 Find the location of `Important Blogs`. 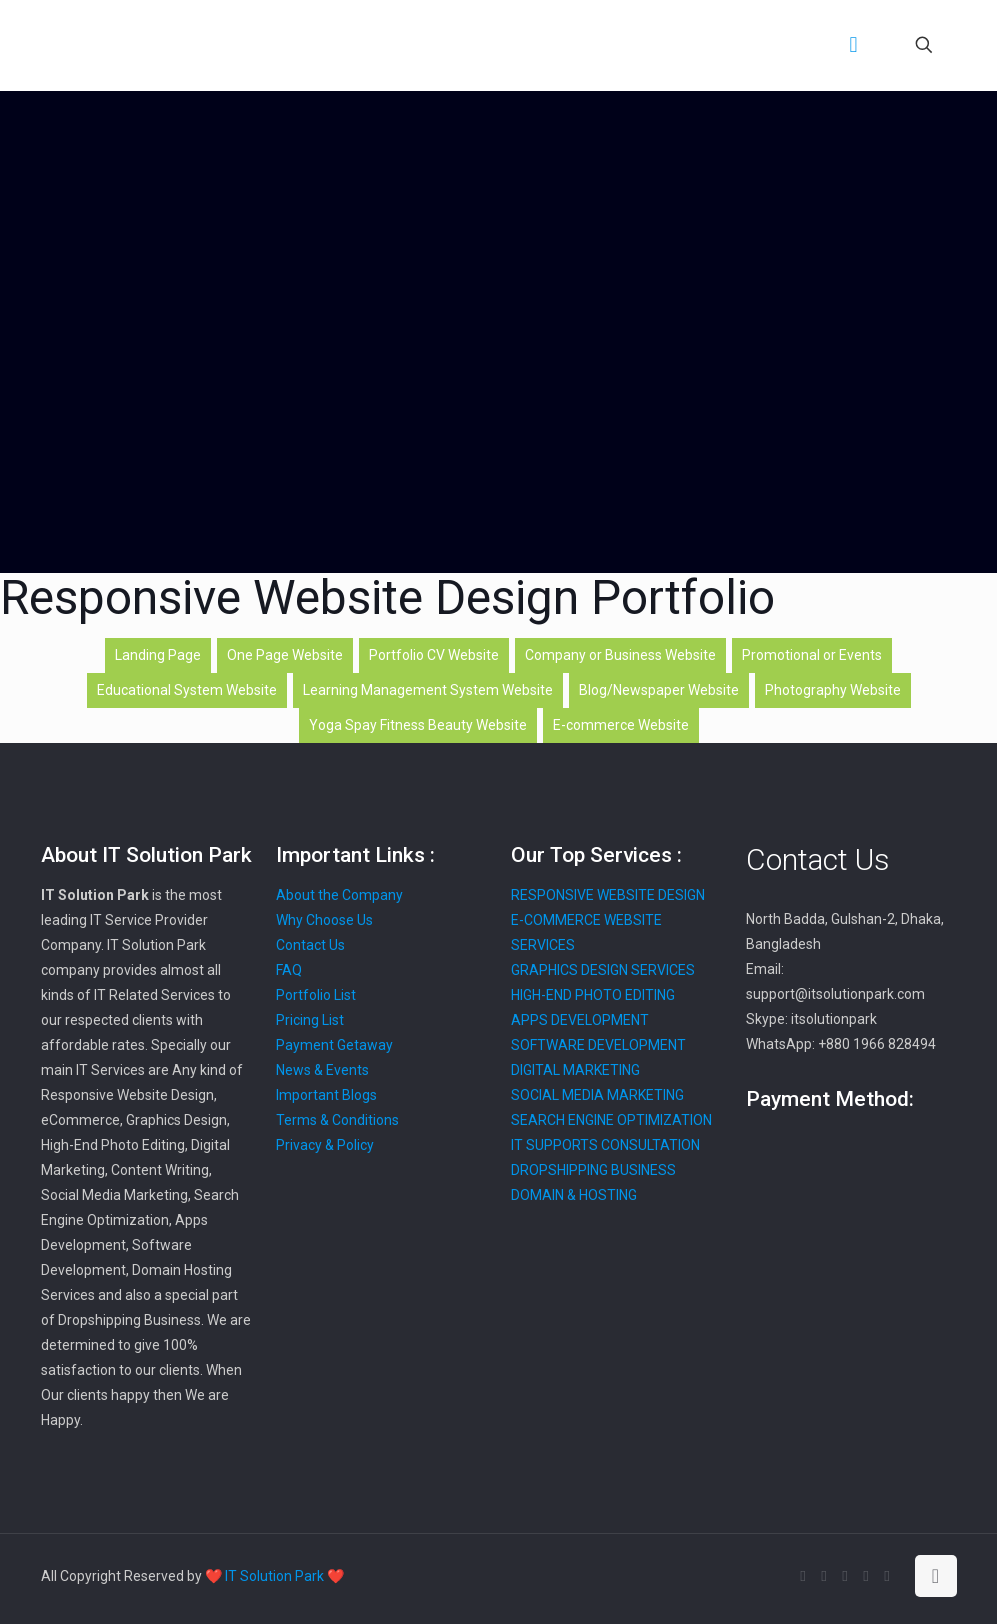

Important Blogs is located at coordinates (326, 1095).